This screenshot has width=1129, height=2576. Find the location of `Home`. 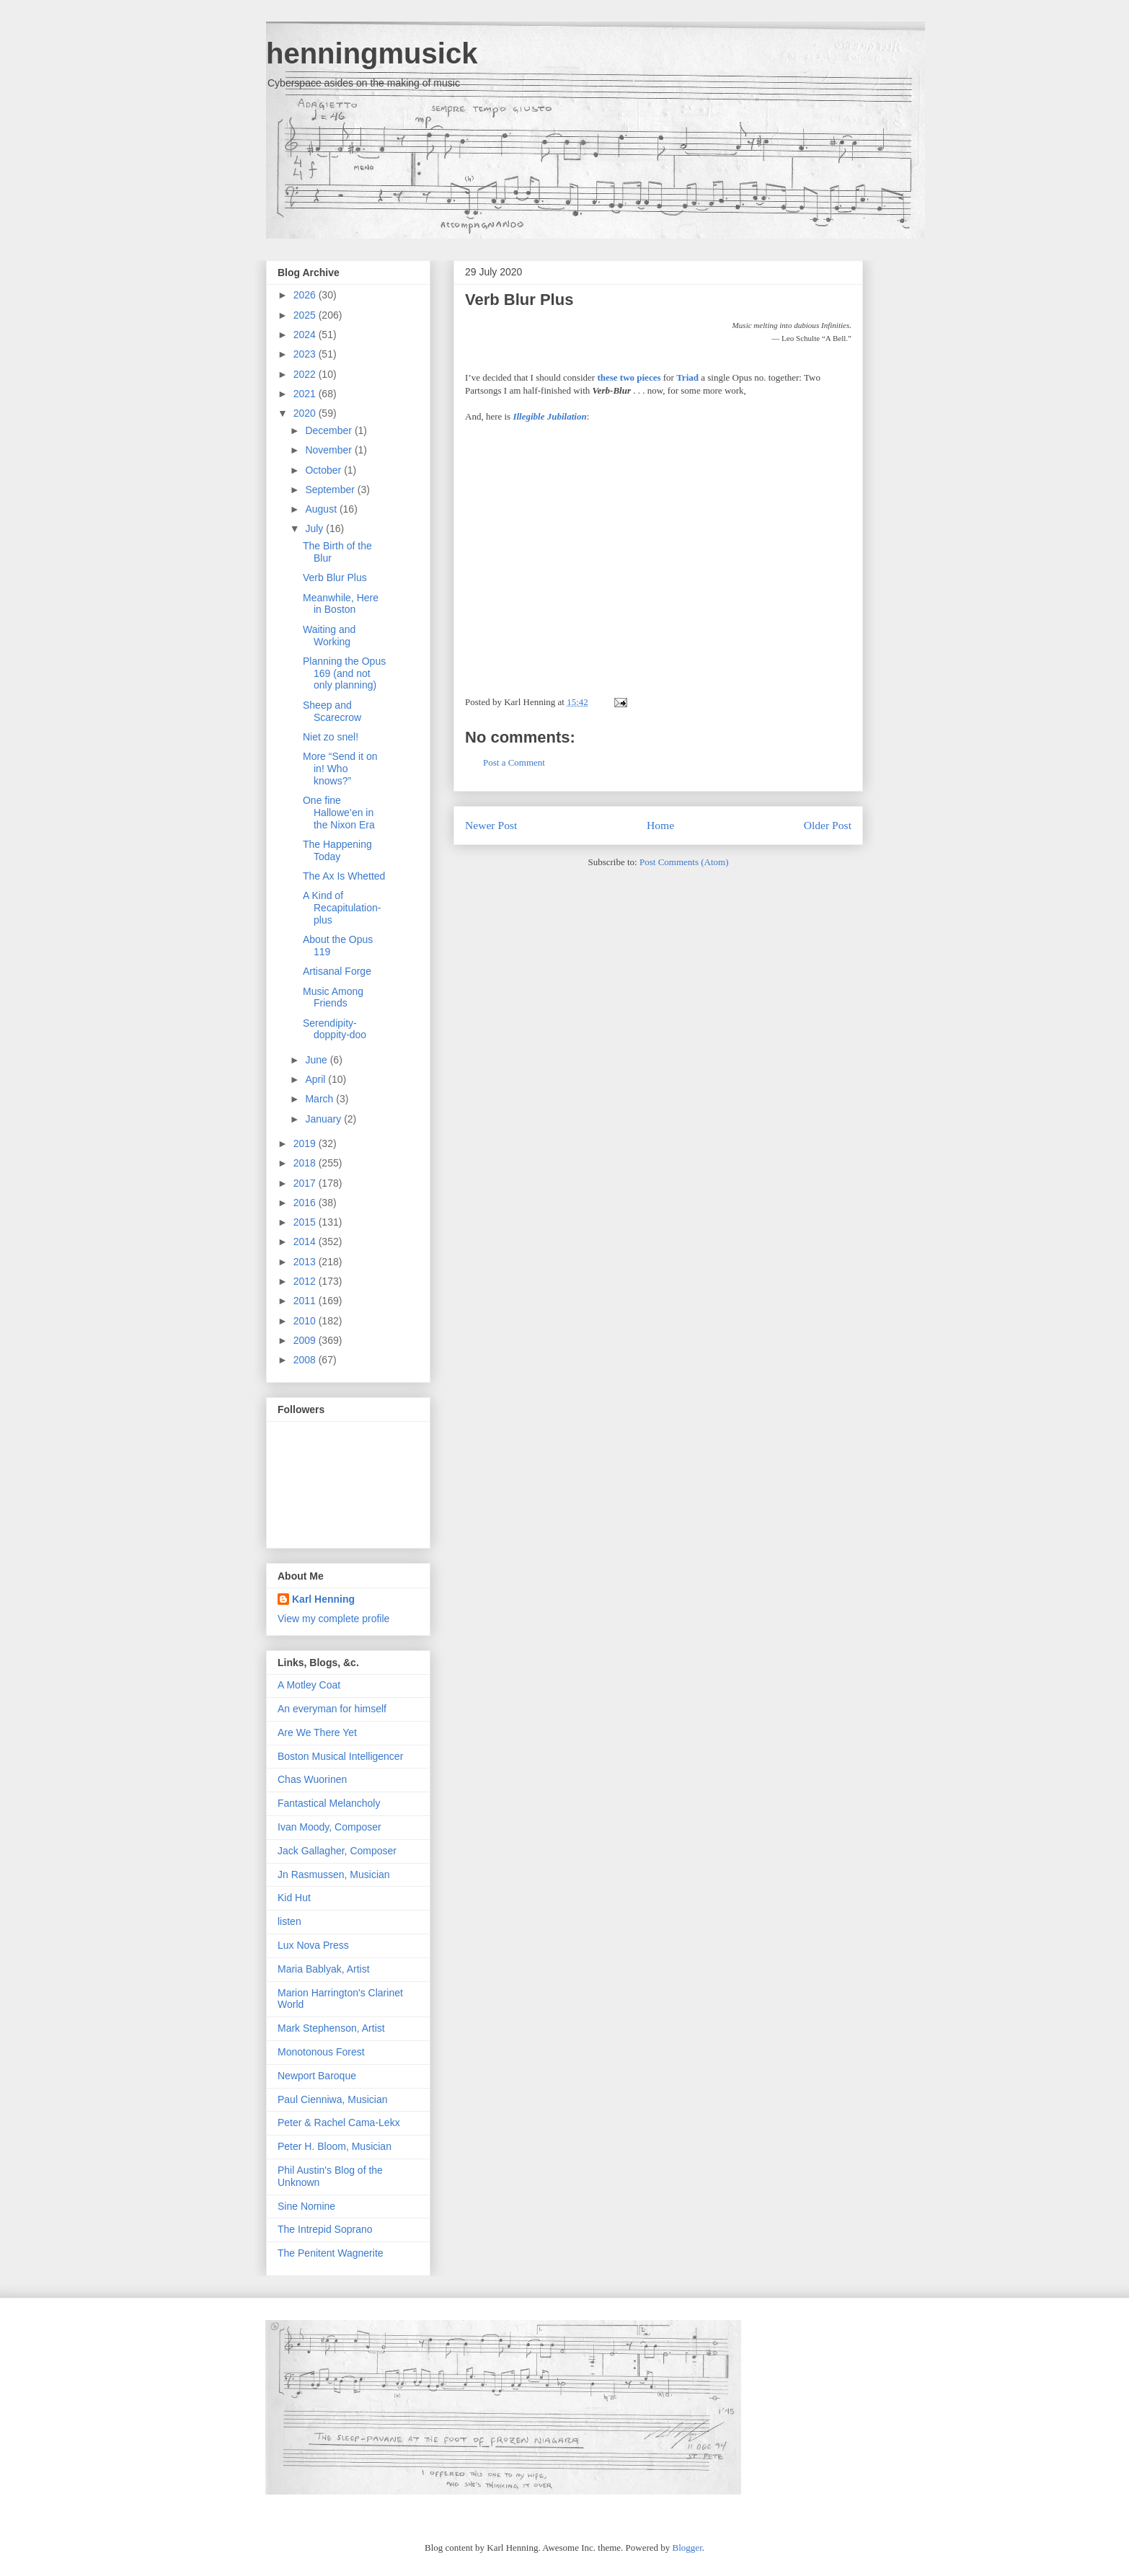

Home is located at coordinates (660, 825).